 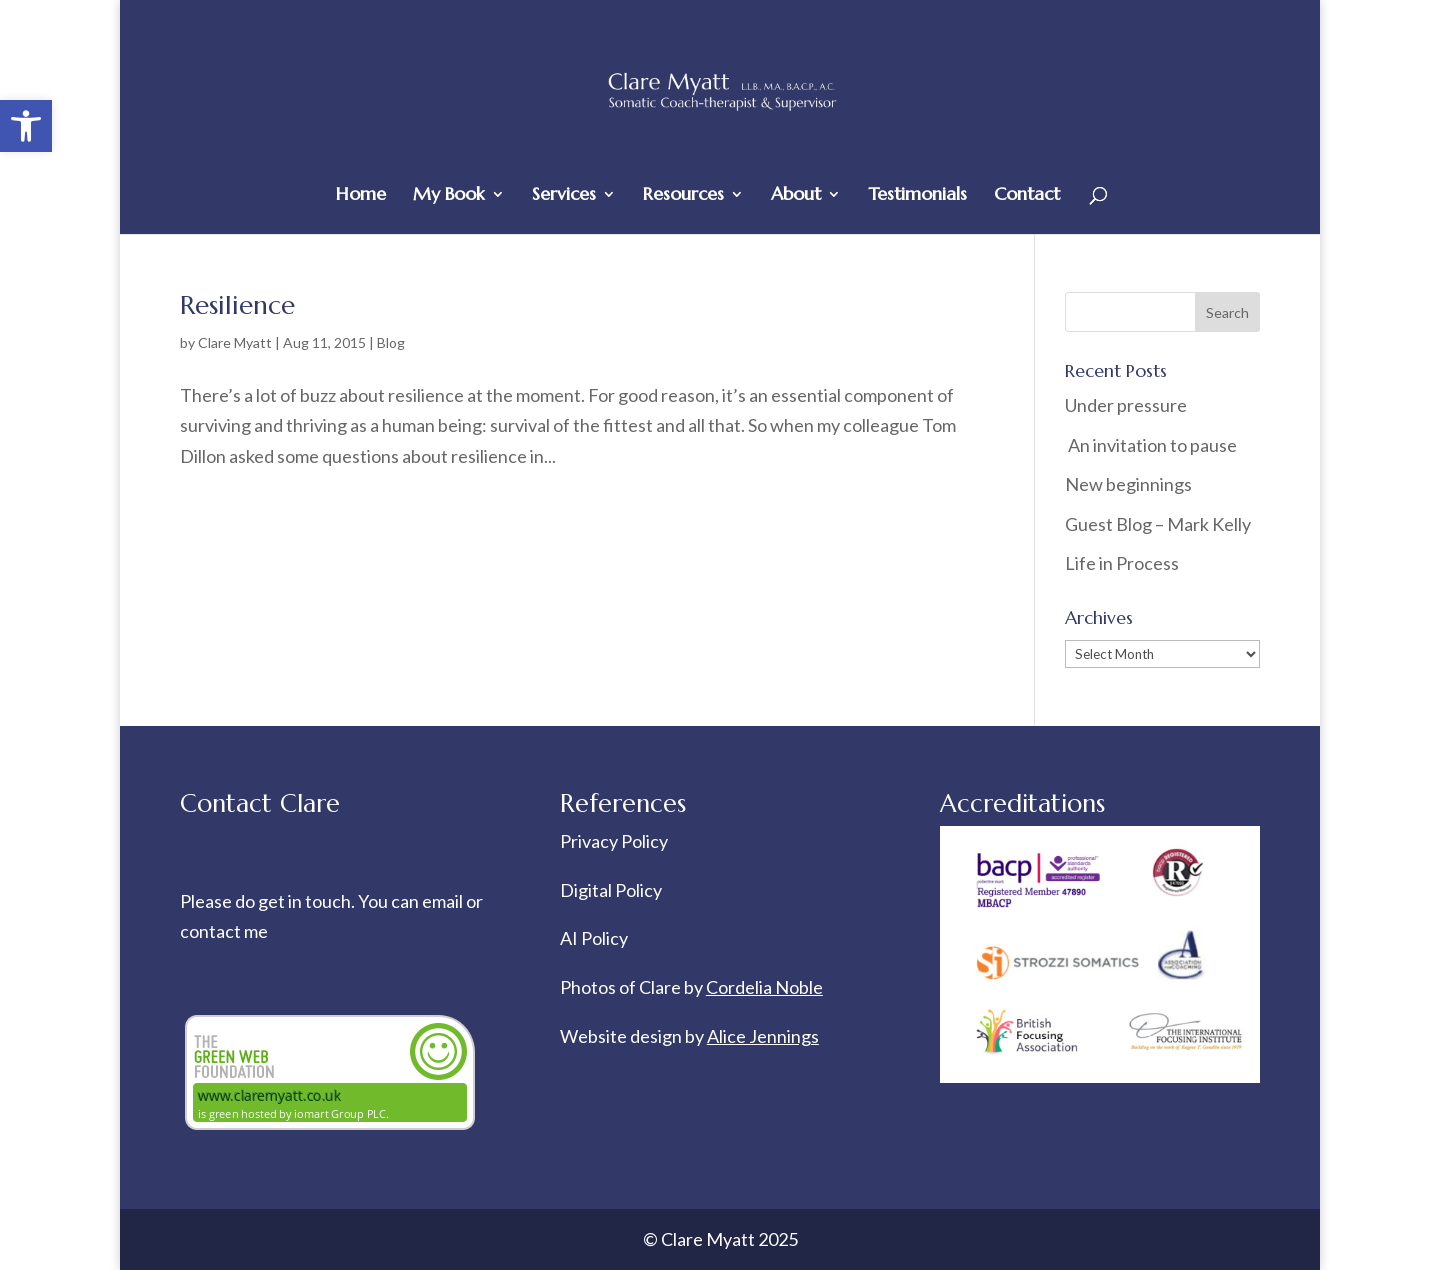 What do you see at coordinates (444, 901) in the screenshot?
I see `email` at bounding box center [444, 901].